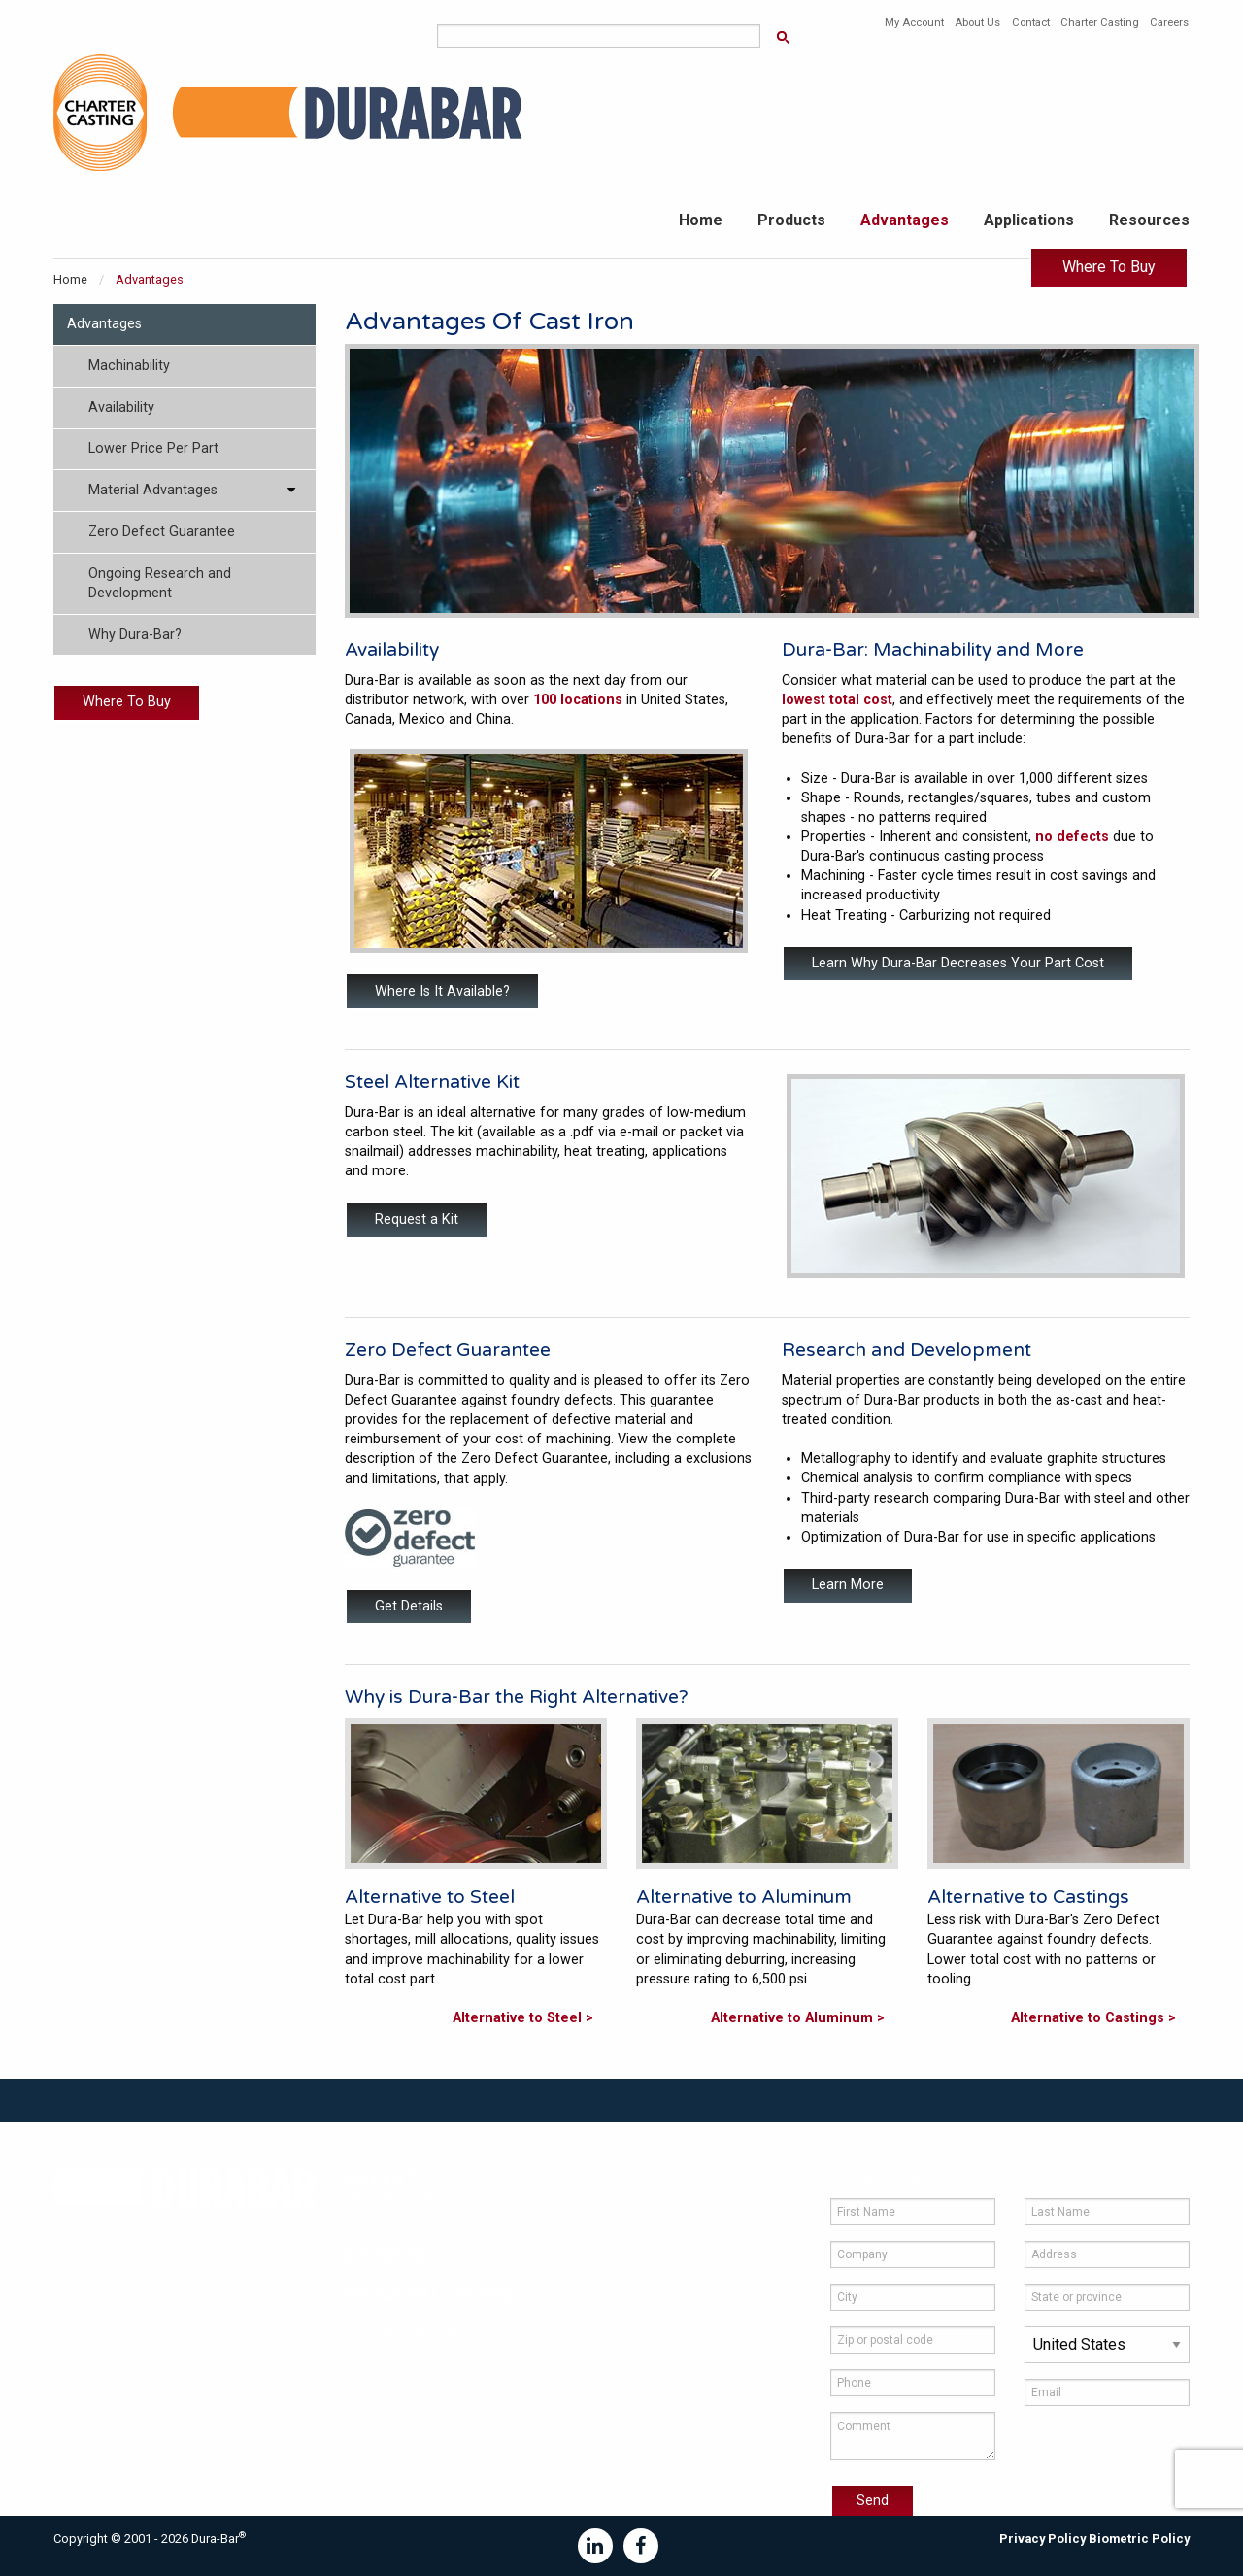  I want to click on Applications, so click(1029, 220).